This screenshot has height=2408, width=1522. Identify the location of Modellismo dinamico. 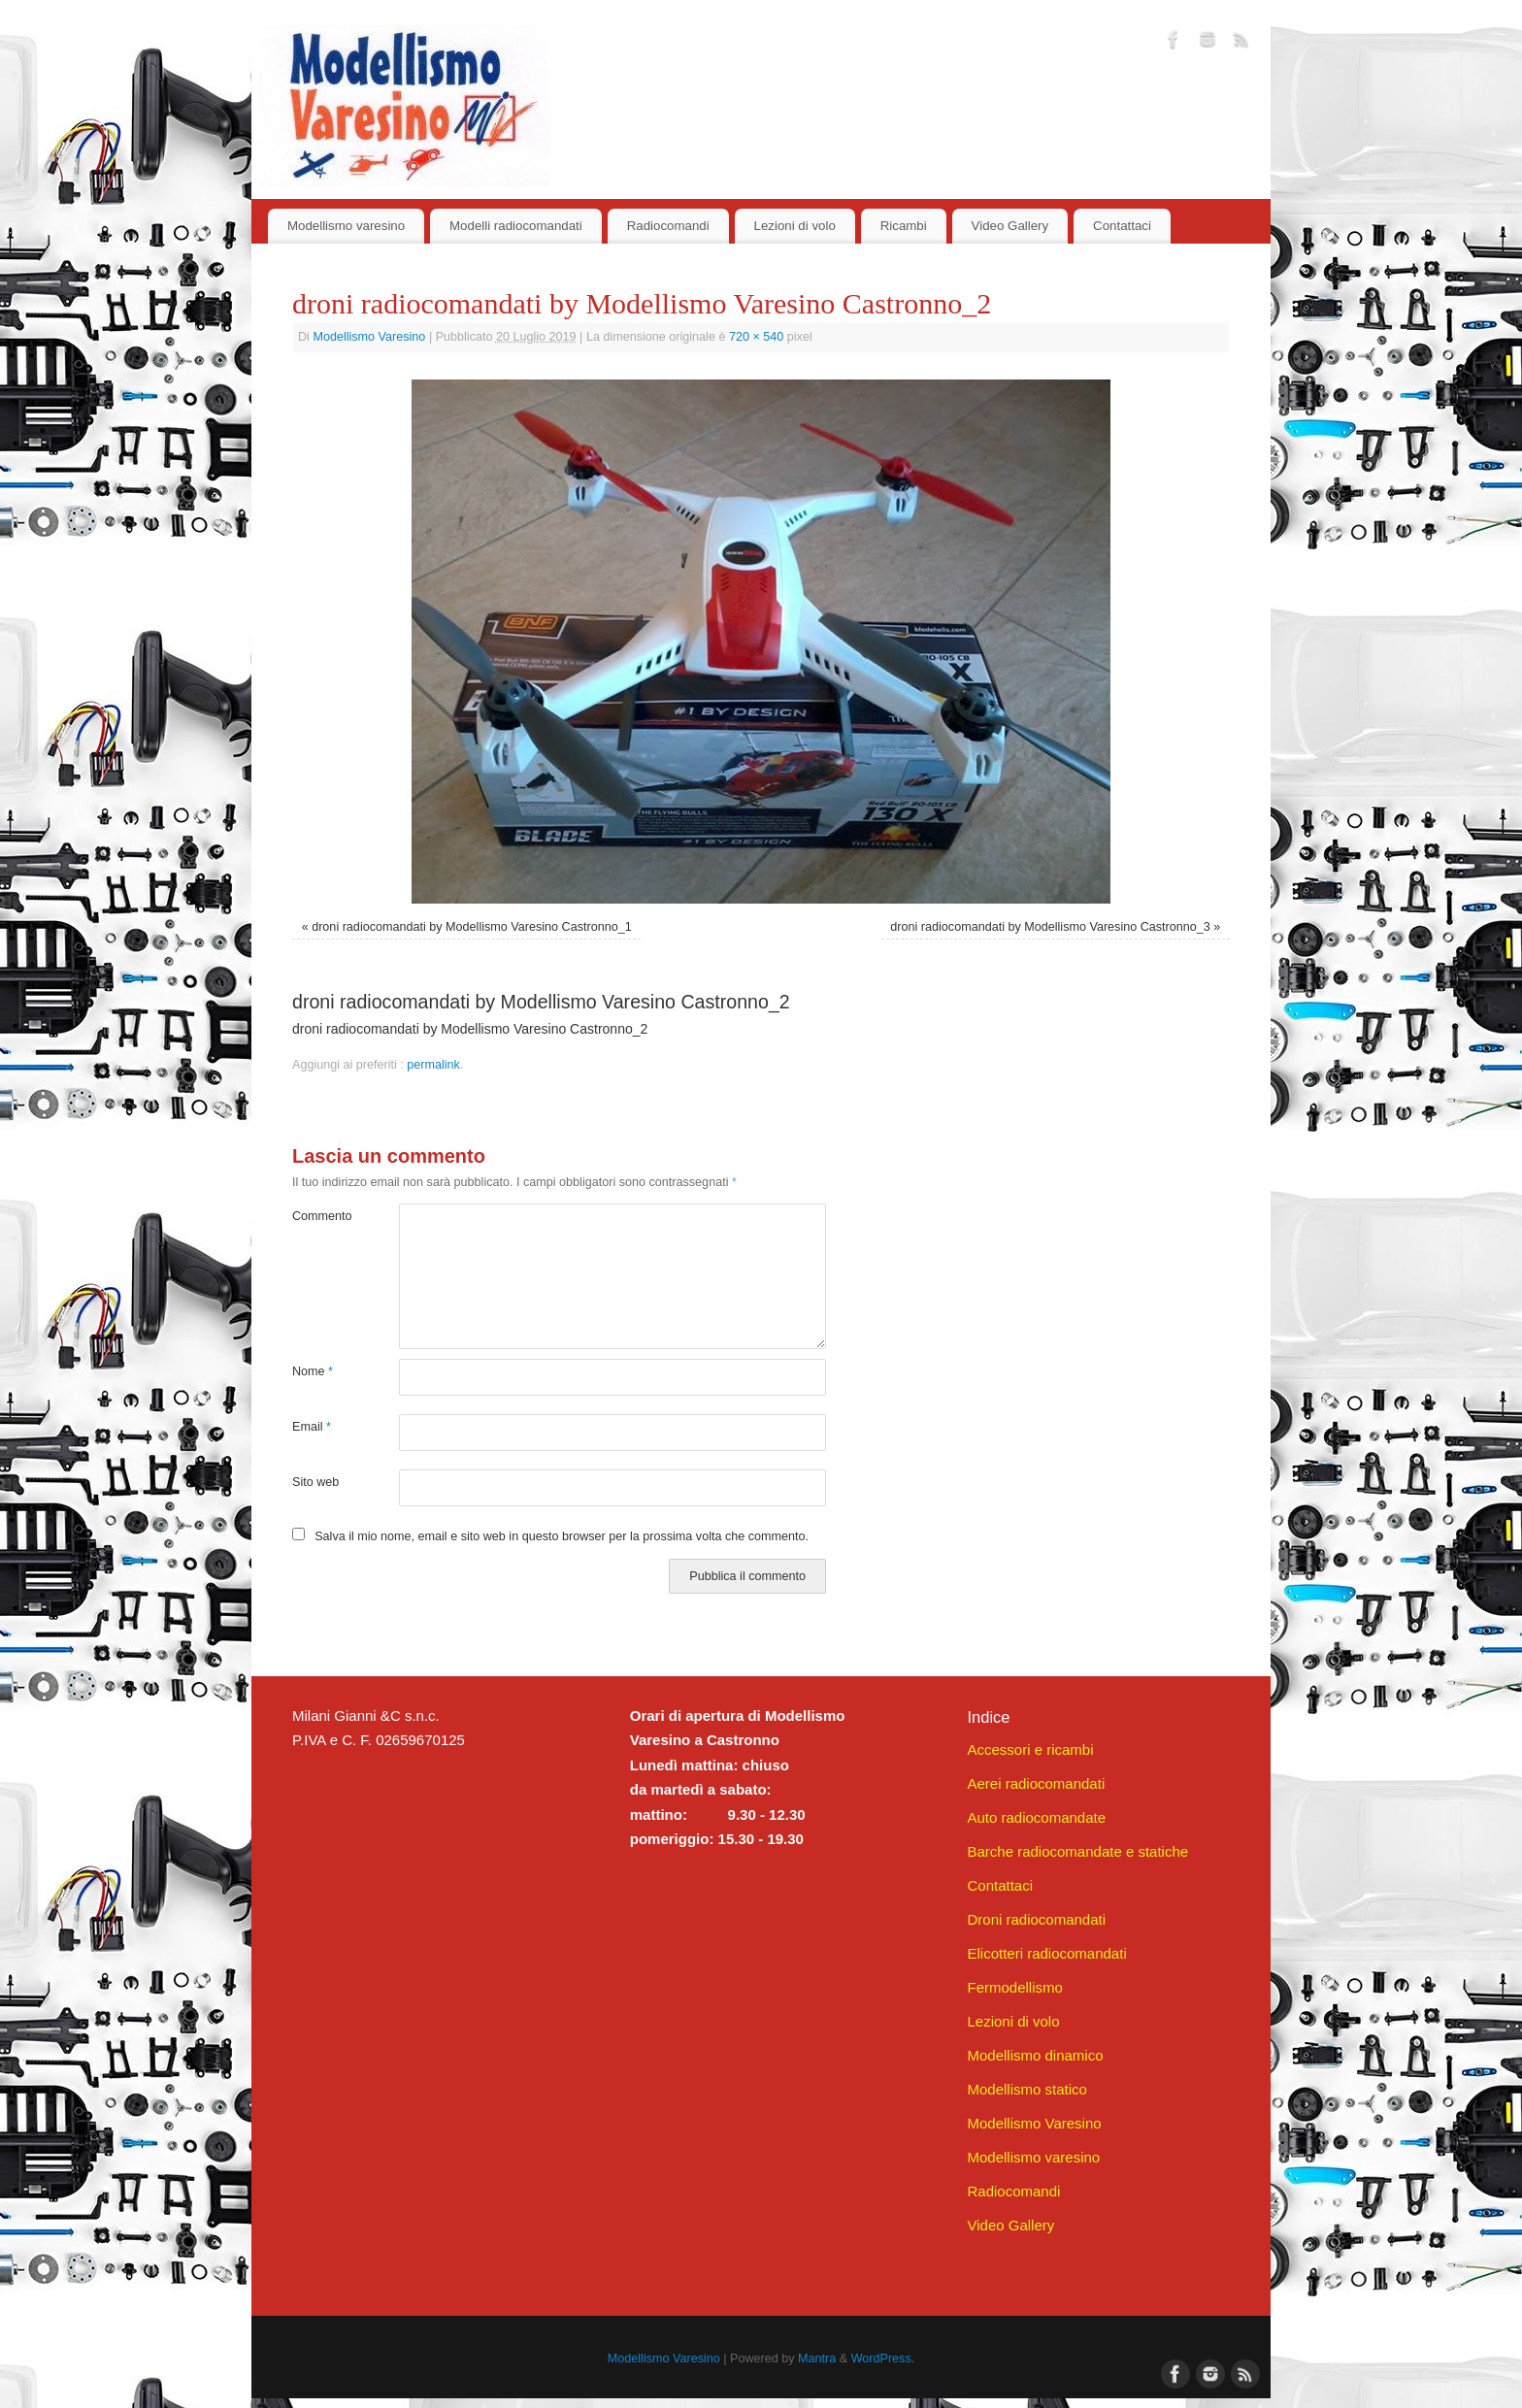
(1035, 2055).